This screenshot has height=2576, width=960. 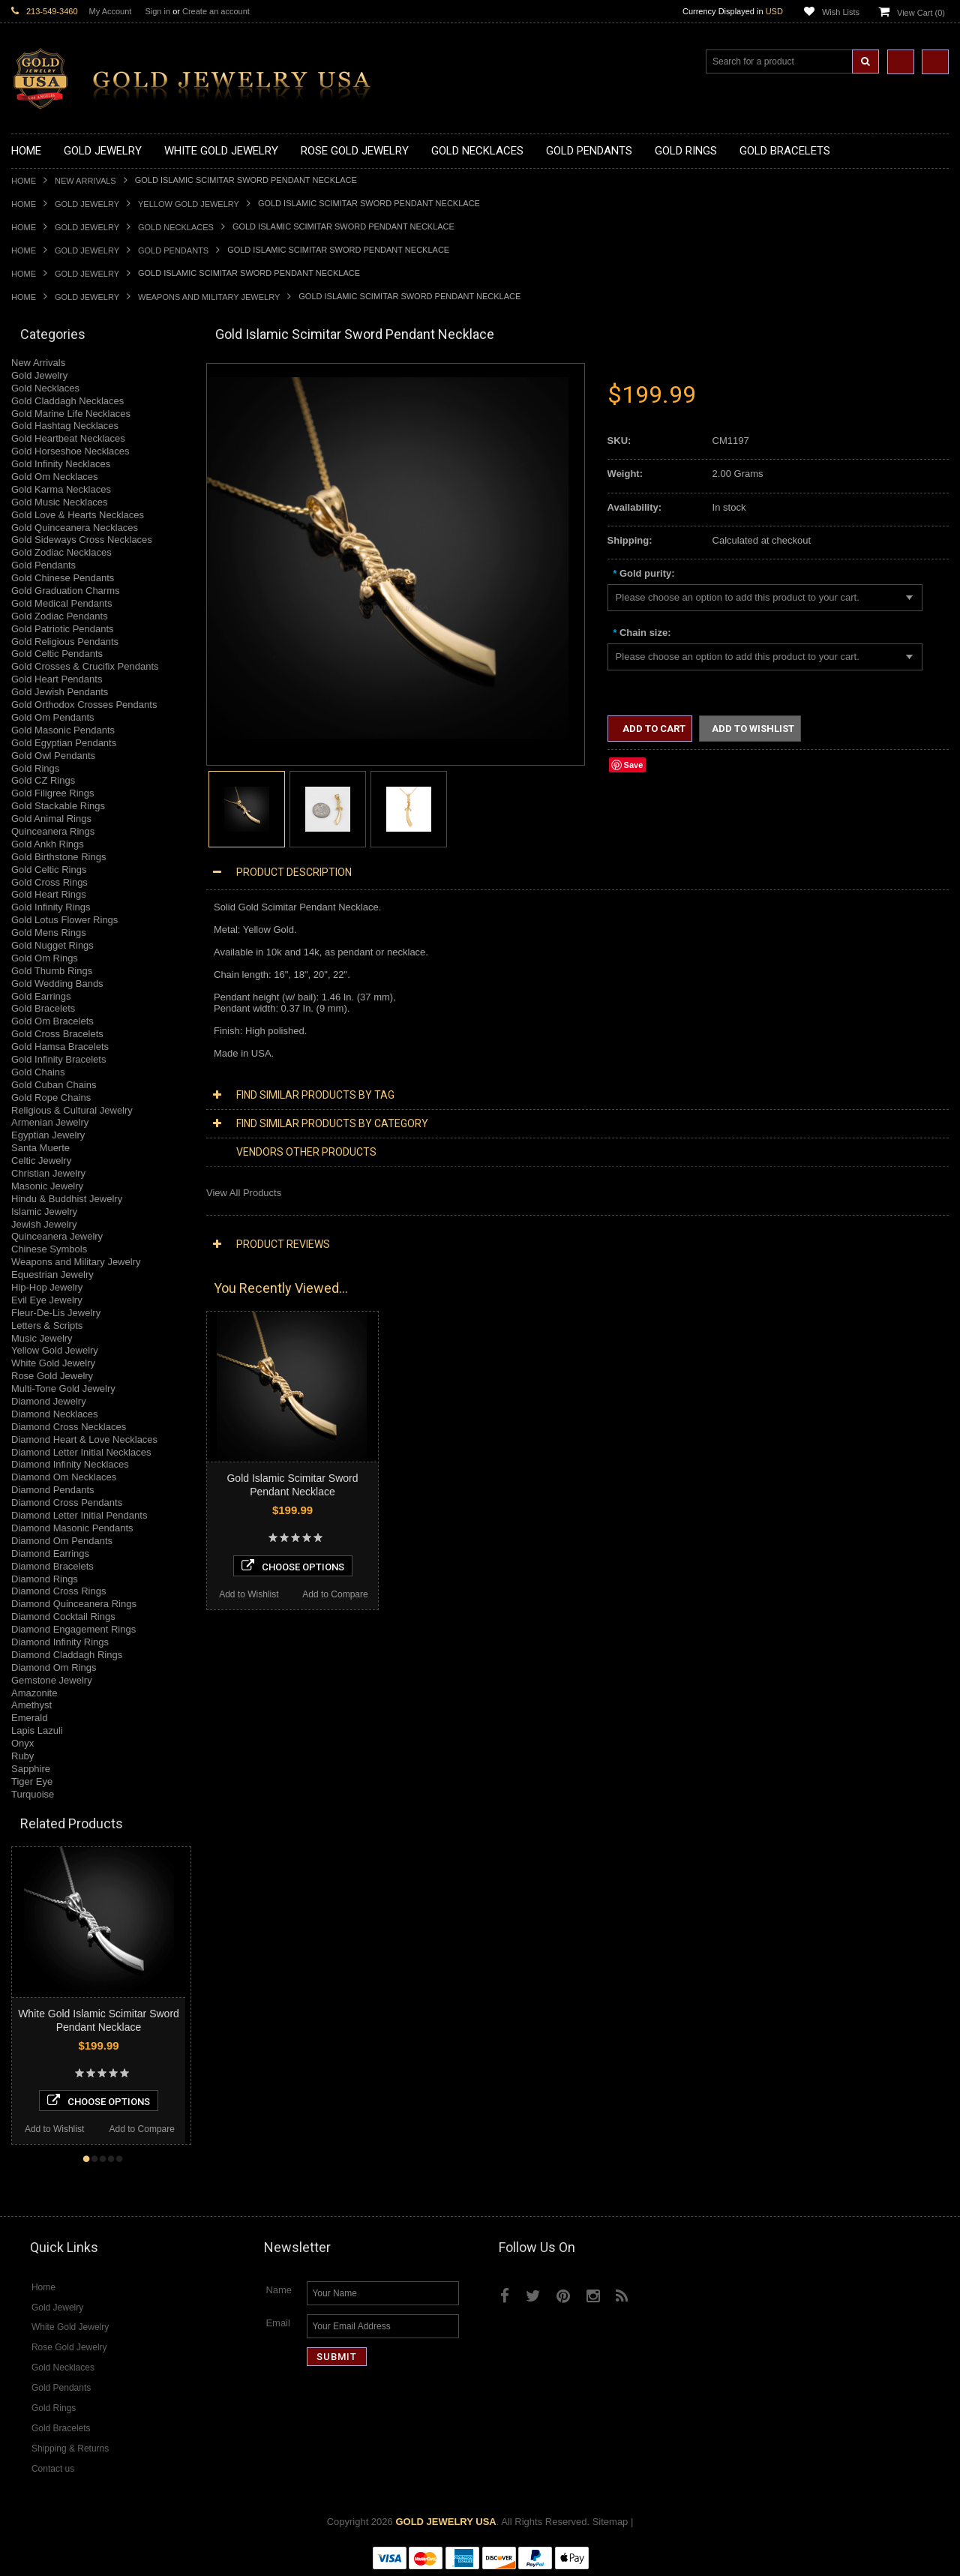 I want to click on Gold Celtic Rings, so click(x=48, y=869).